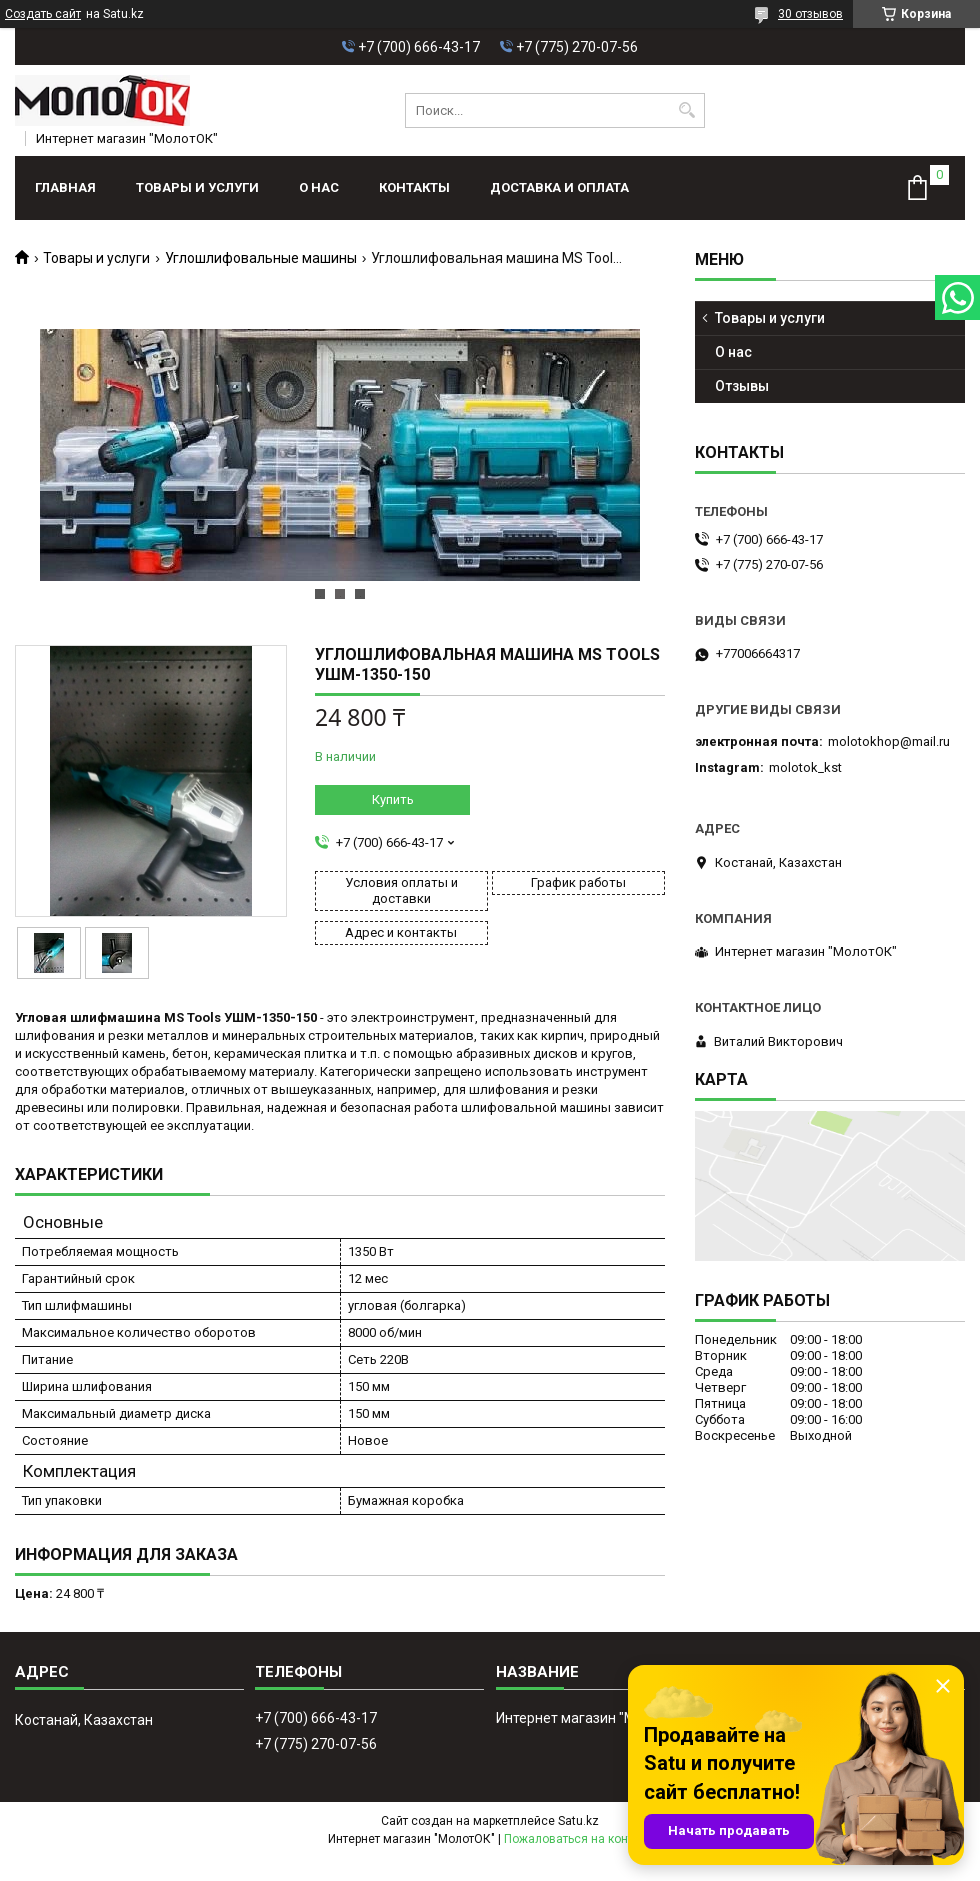  Describe the element at coordinates (414, 187) in the screenshot. I see `Контакты` at that location.